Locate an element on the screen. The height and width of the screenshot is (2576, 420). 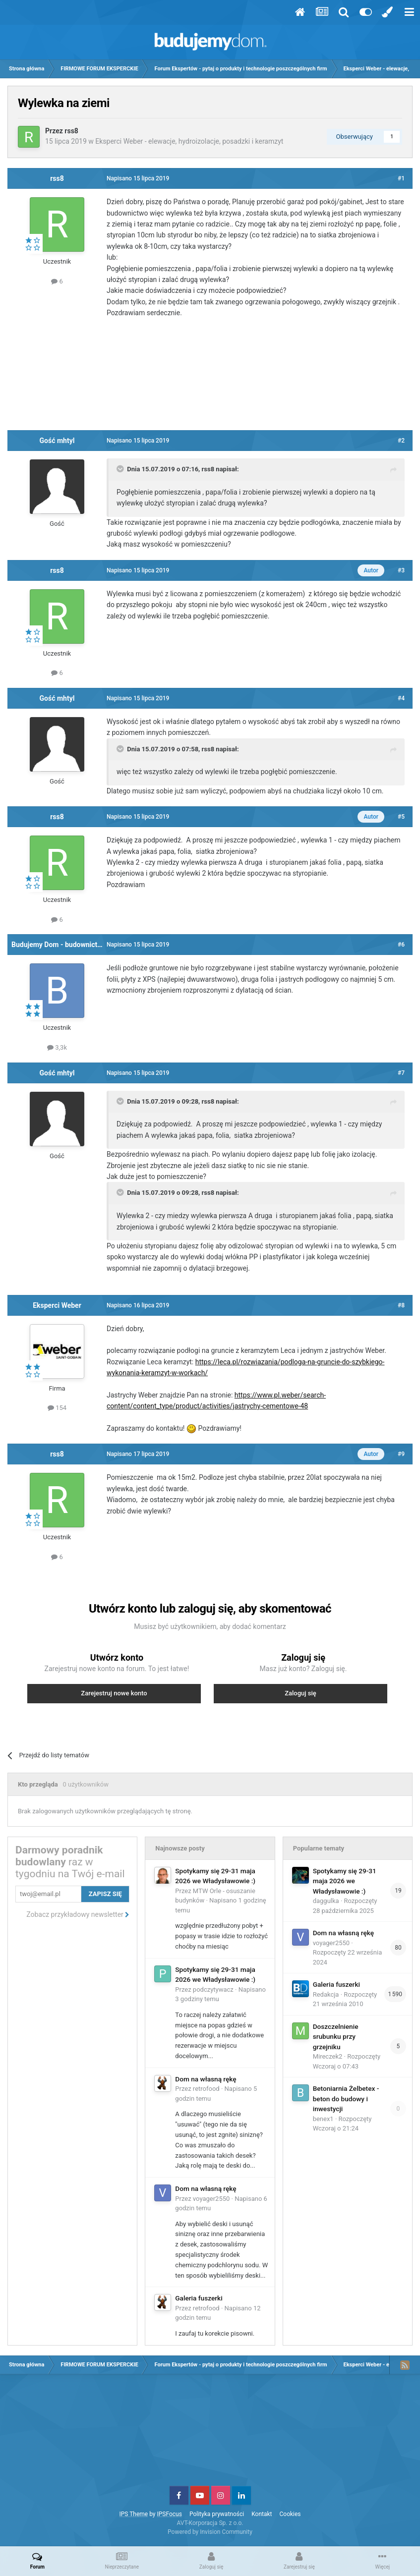
Powered by Invision Community is located at coordinates (210, 2531).